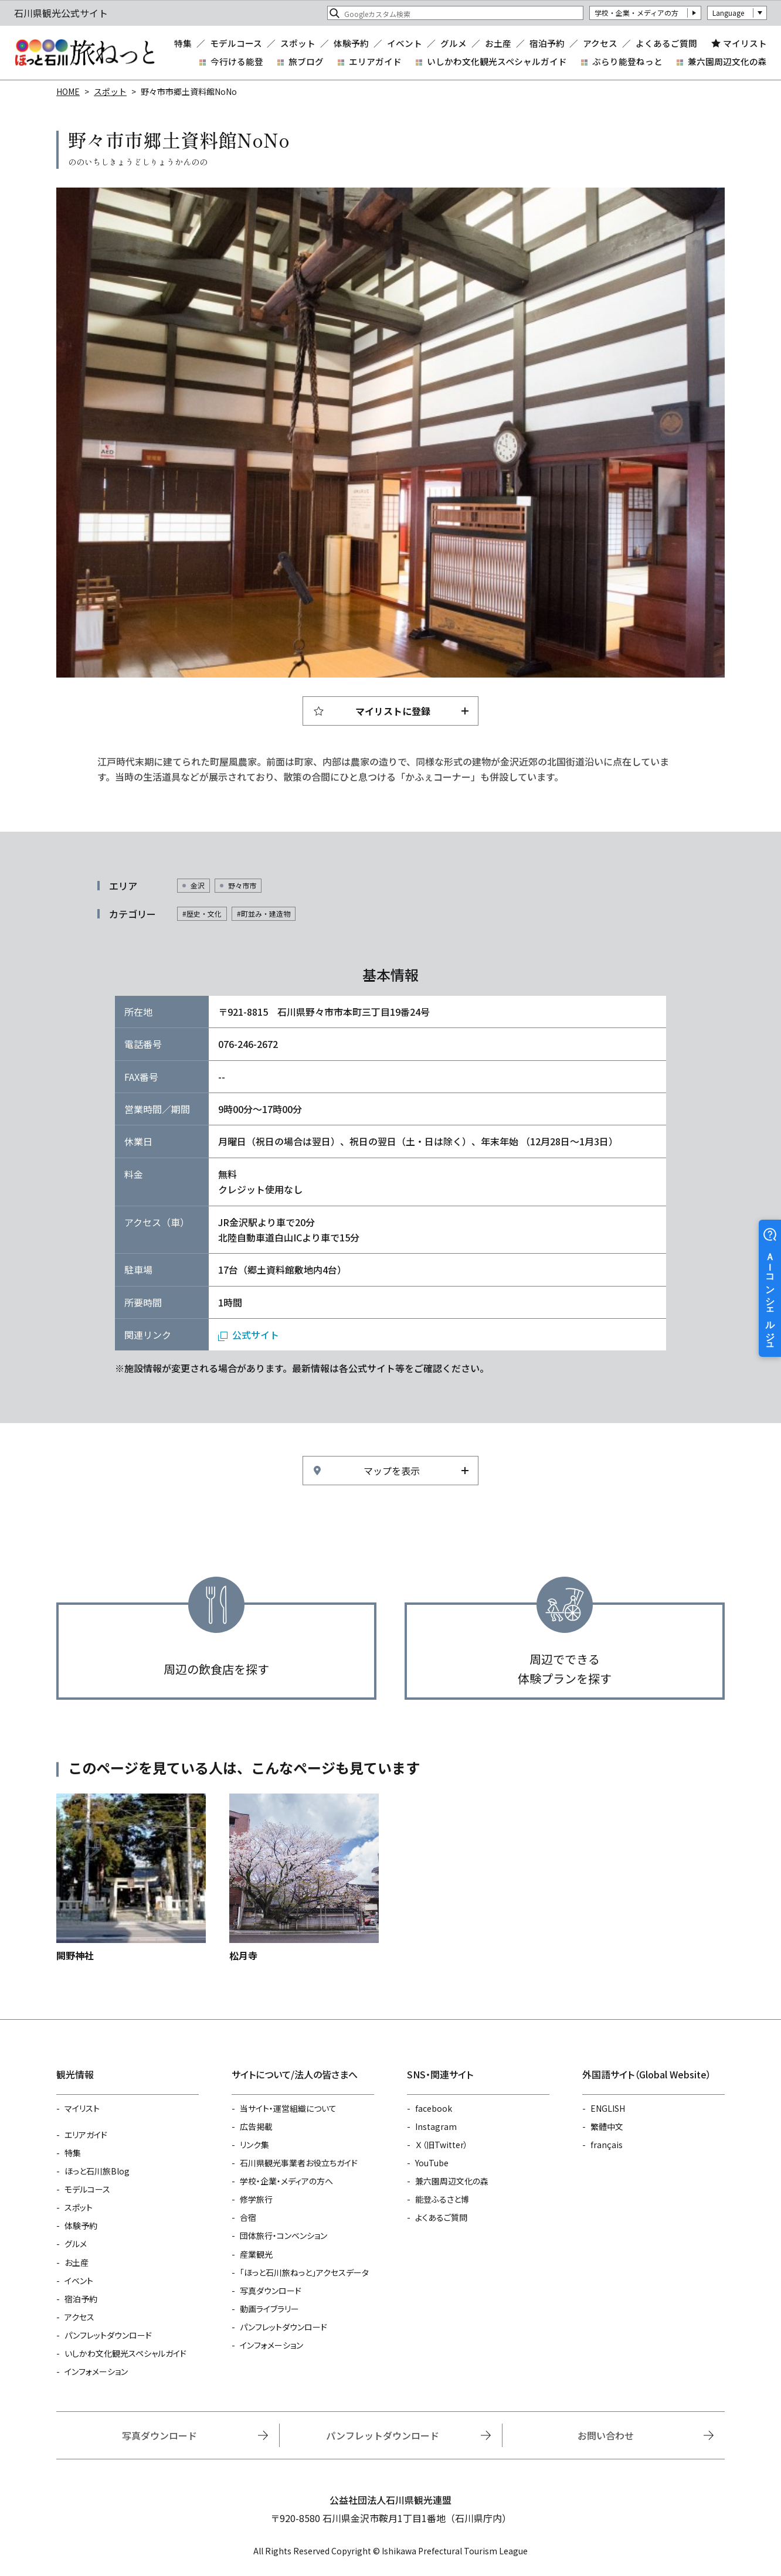  What do you see at coordinates (636, 13) in the screenshot?
I see `学校・企業・メディアの方` at bounding box center [636, 13].